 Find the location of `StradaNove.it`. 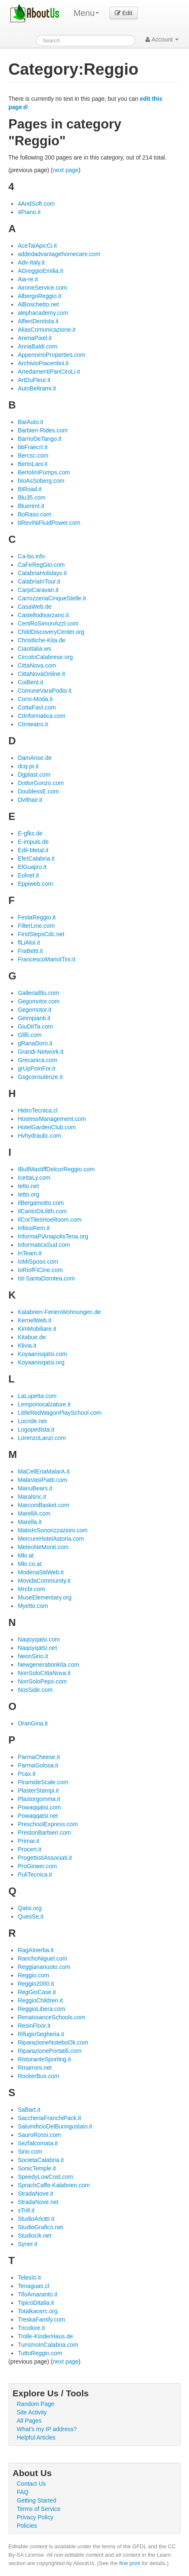

StradaNove.it is located at coordinates (35, 2193).